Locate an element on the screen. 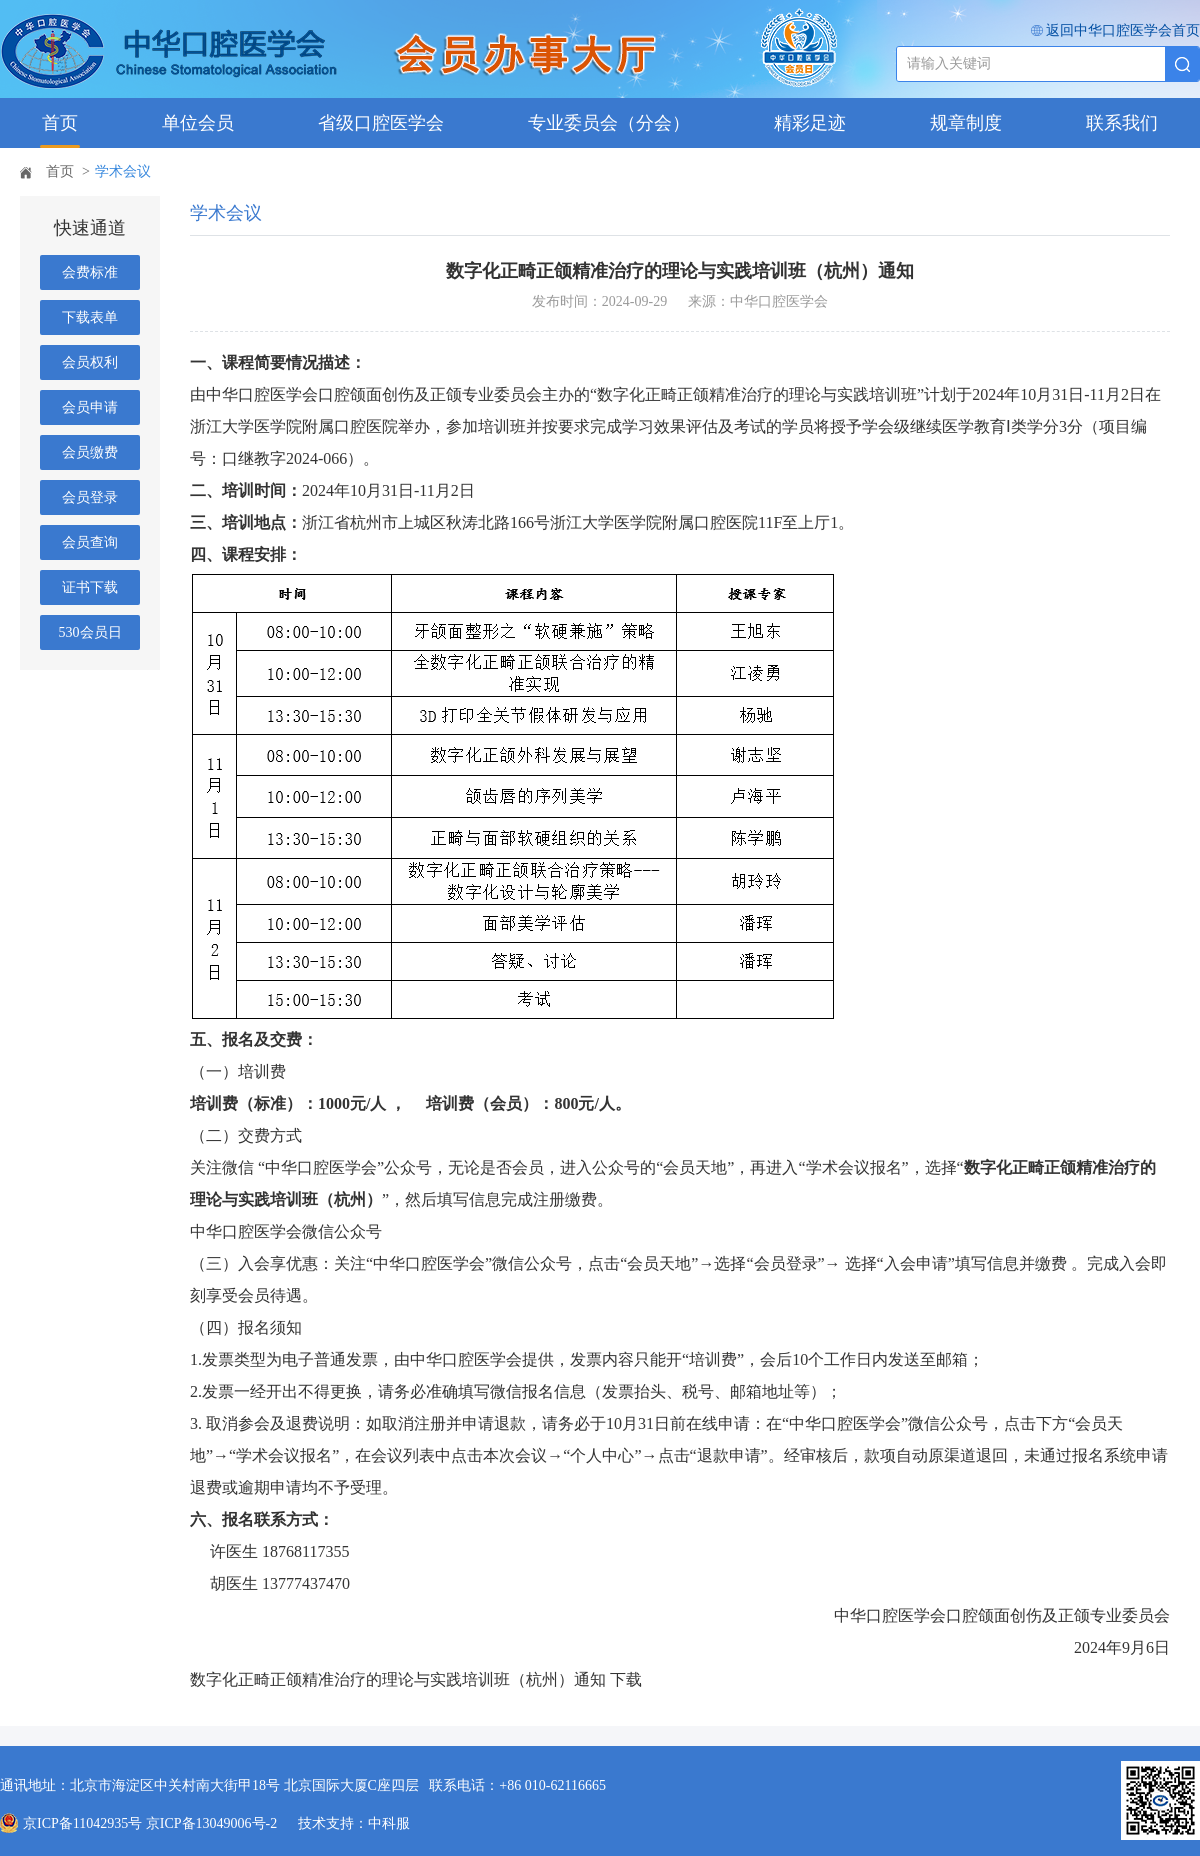 This screenshot has width=1200, height=1856. 单位会员 is located at coordinates (198, 123).